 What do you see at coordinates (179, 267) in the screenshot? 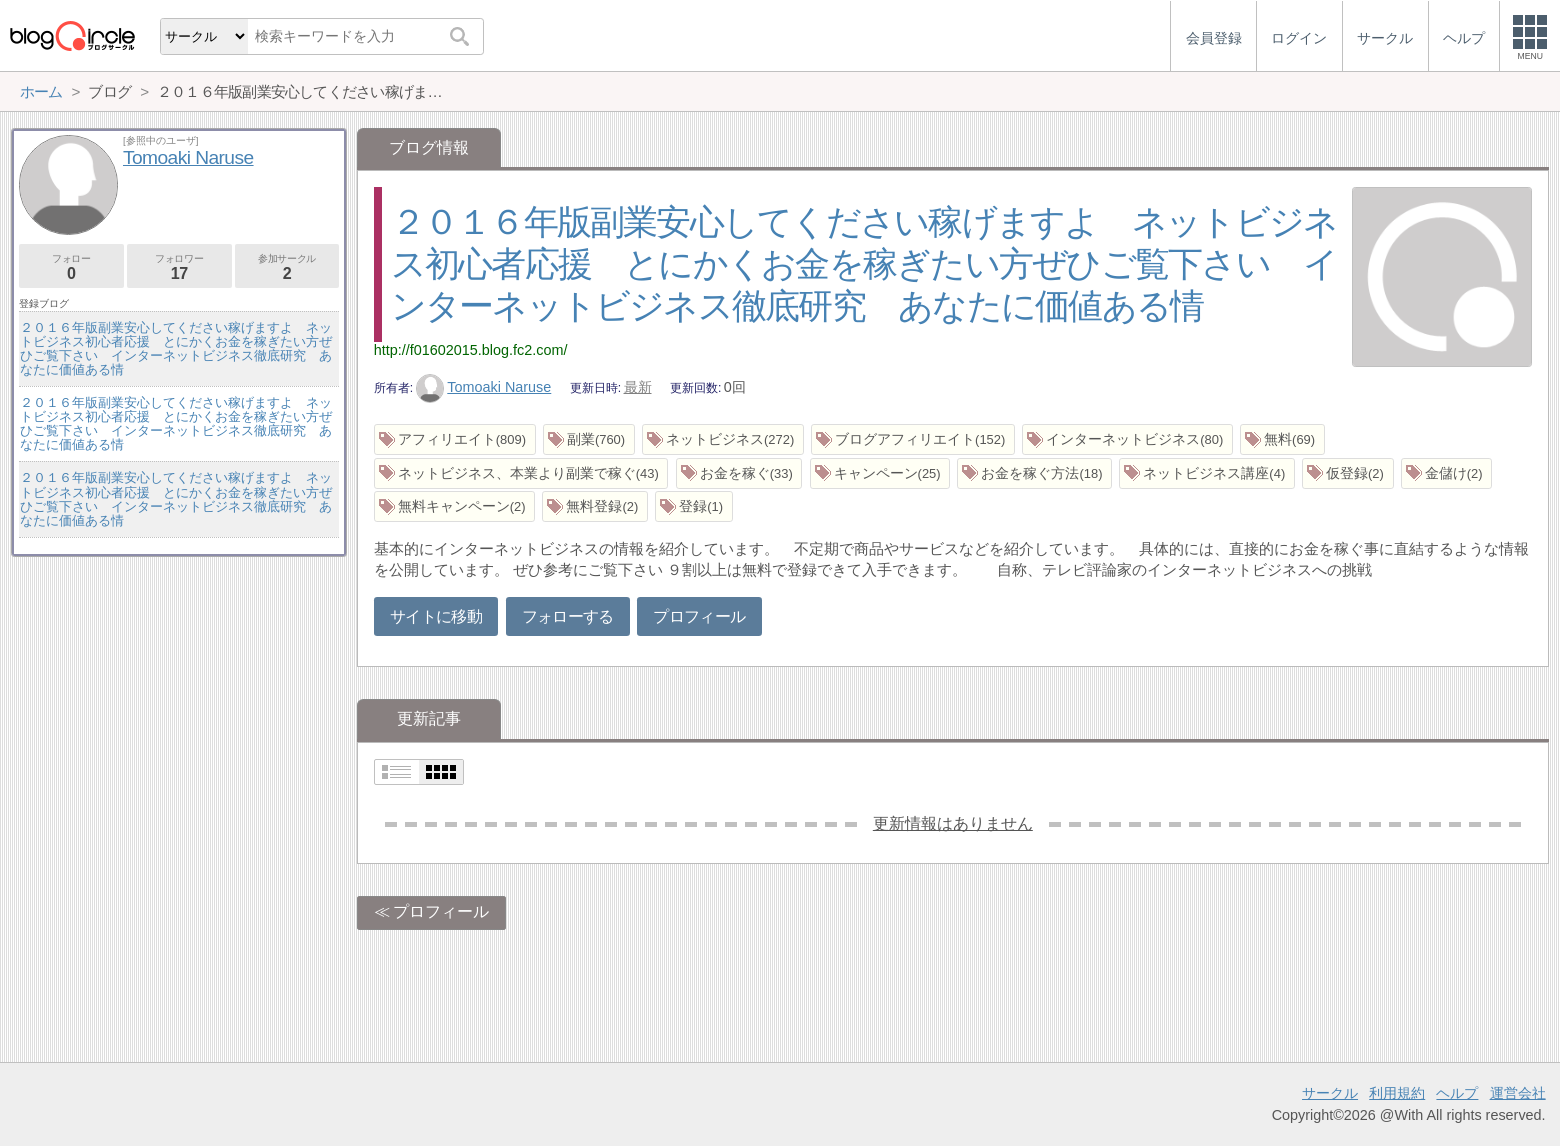
I see `フォロワー` at bounding box center [179, 267].